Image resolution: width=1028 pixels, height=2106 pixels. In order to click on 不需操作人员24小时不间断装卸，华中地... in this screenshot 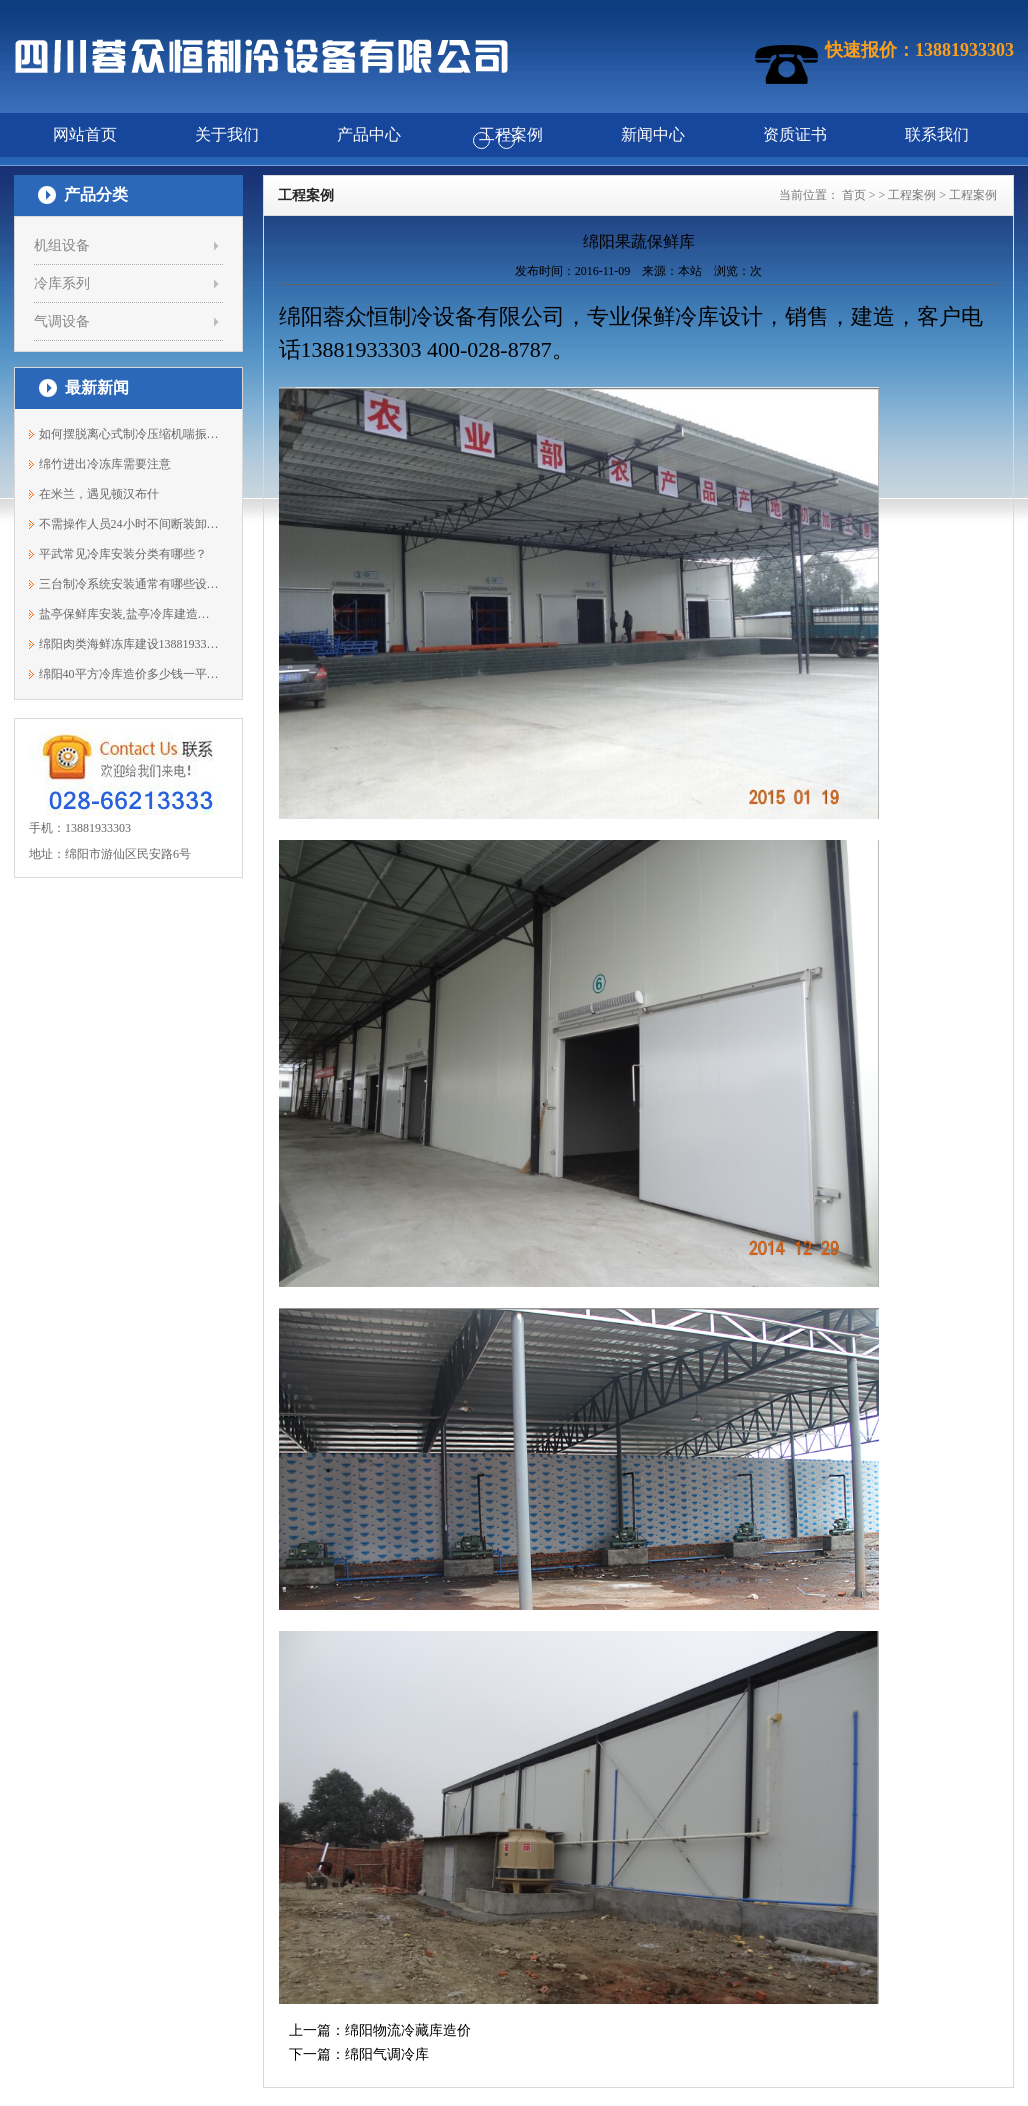, I will do `click(129, 524)`.